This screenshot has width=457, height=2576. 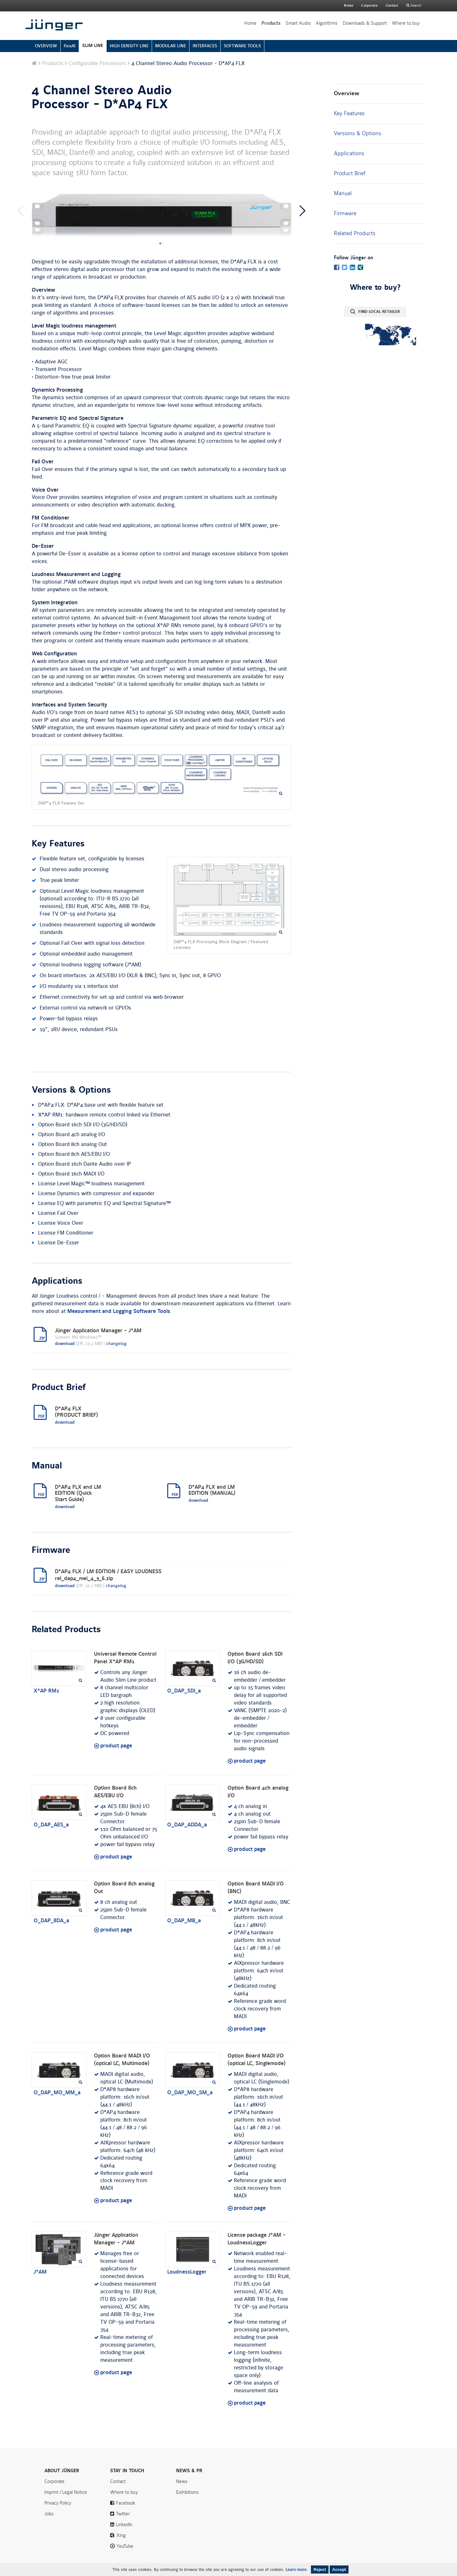 I want to click on Twitter, so click(x=123, y=2514).